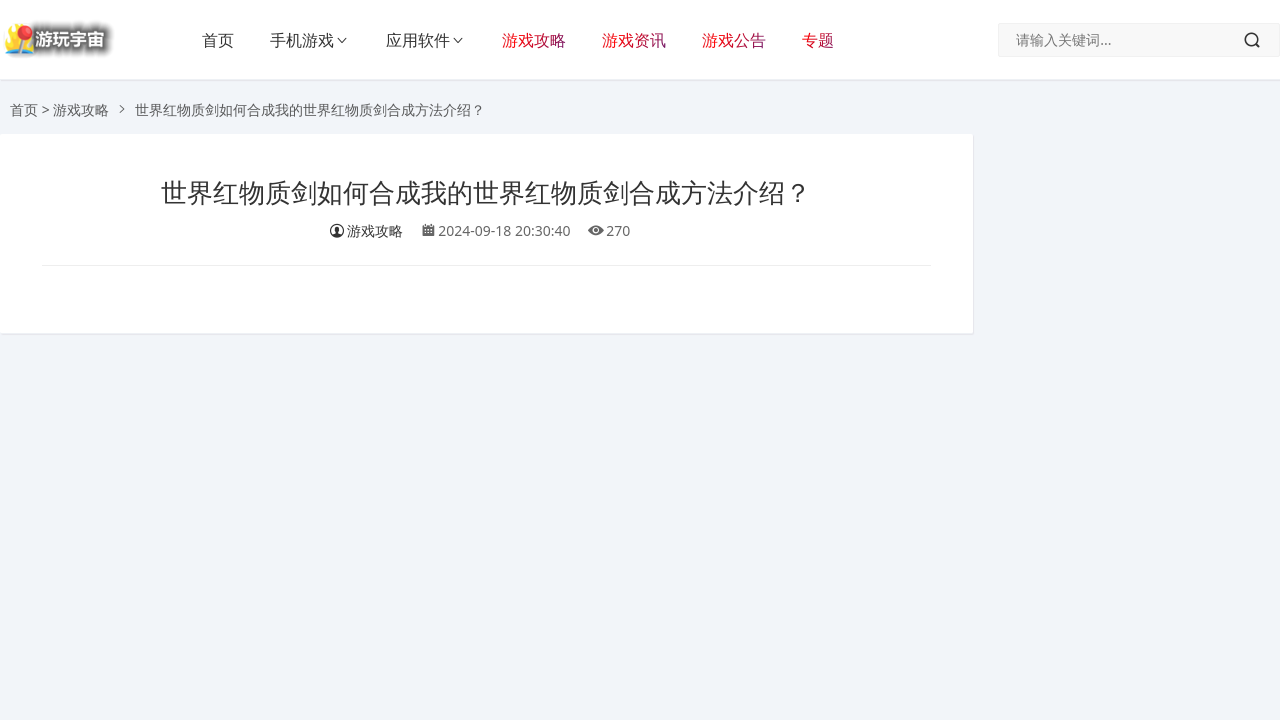 This screenshot has width=1280, height=720. What do you see at coordinates (302, 40) in the screenshot?
I see `手机游戏` at bounding box center [302, 40].